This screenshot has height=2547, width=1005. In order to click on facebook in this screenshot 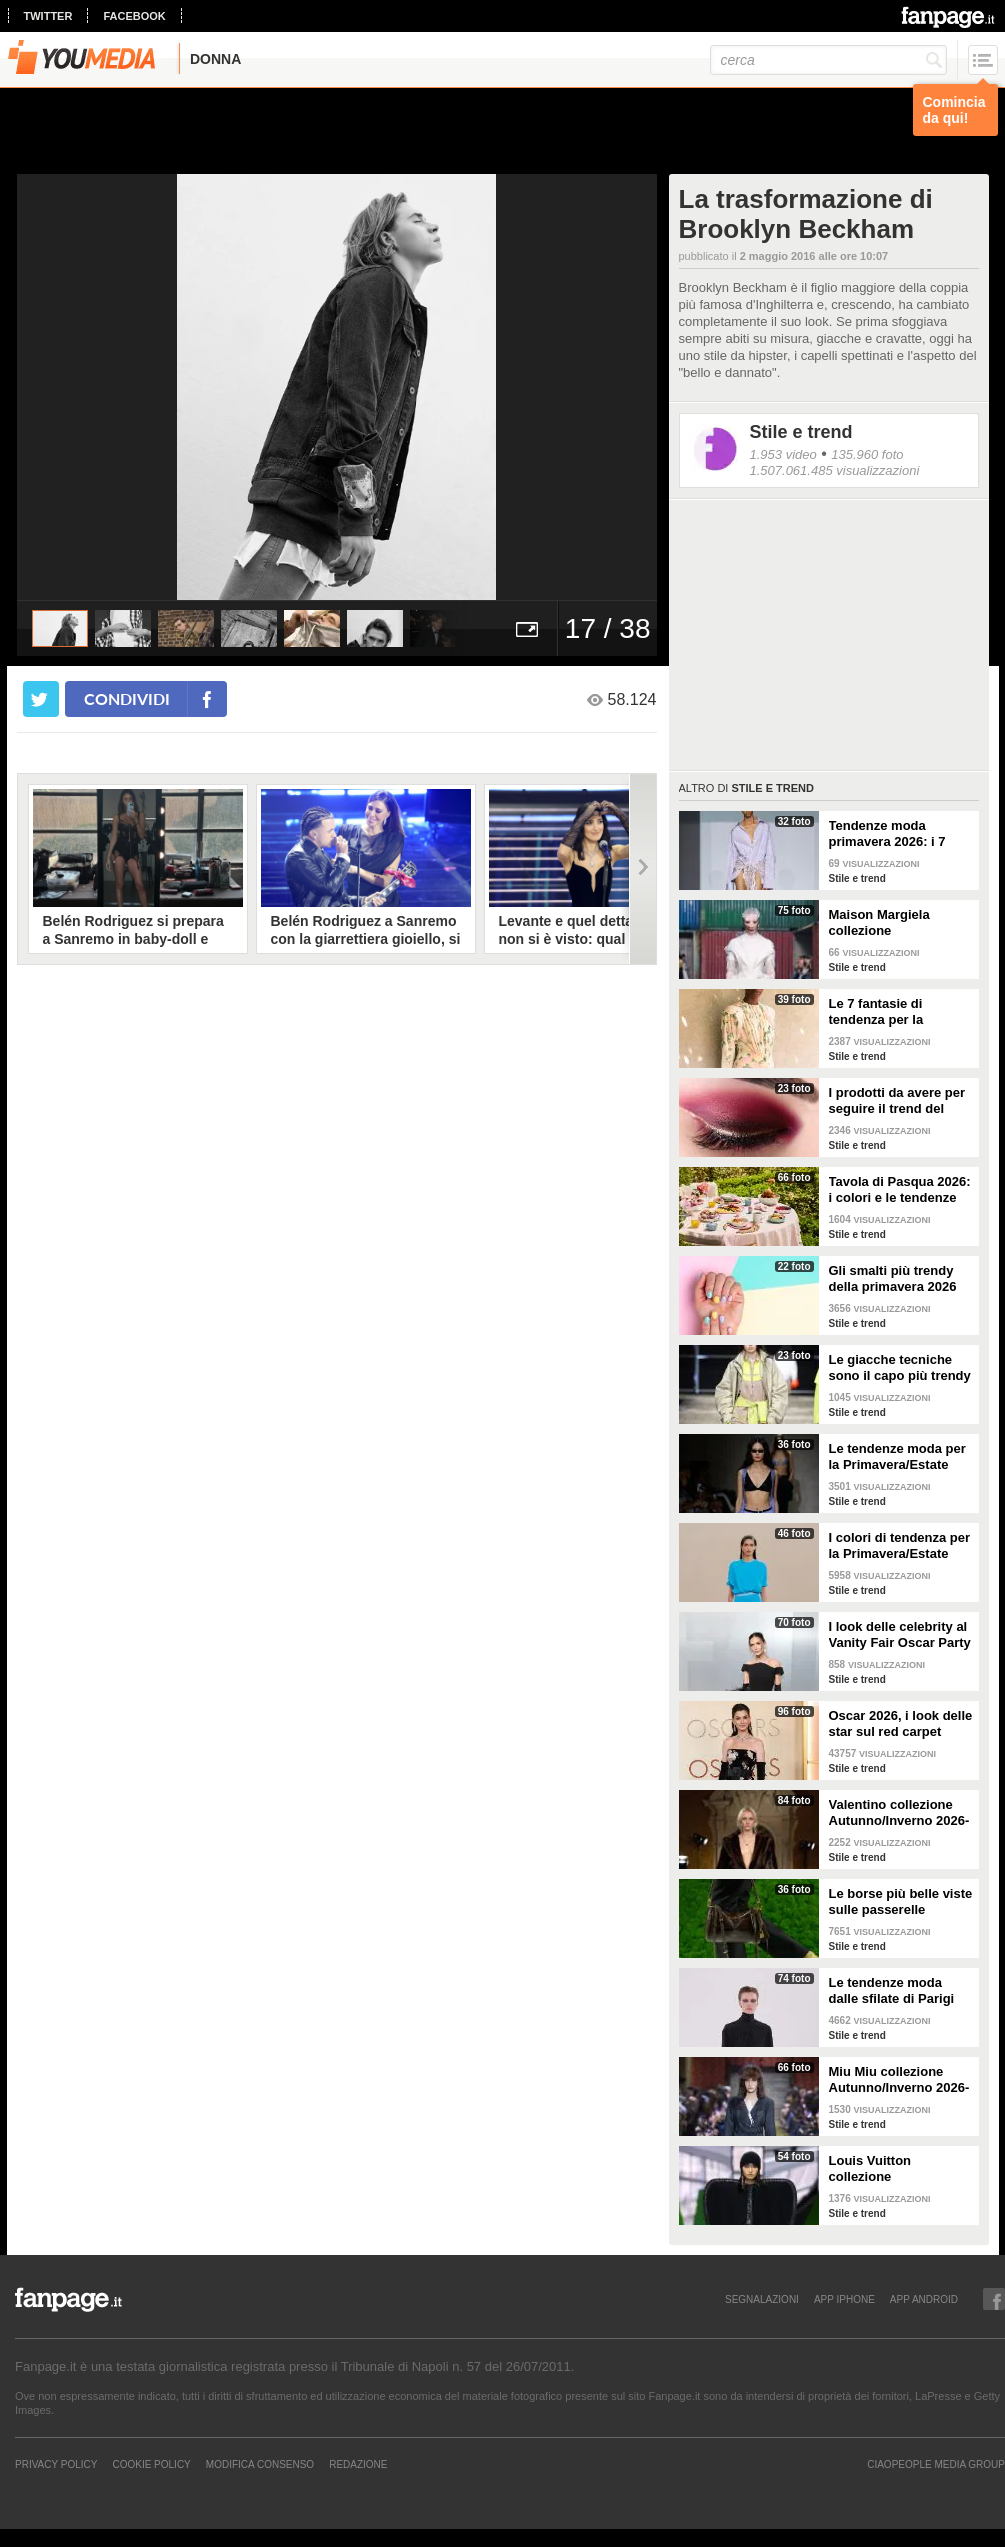, I will do `click(134, 16)`.